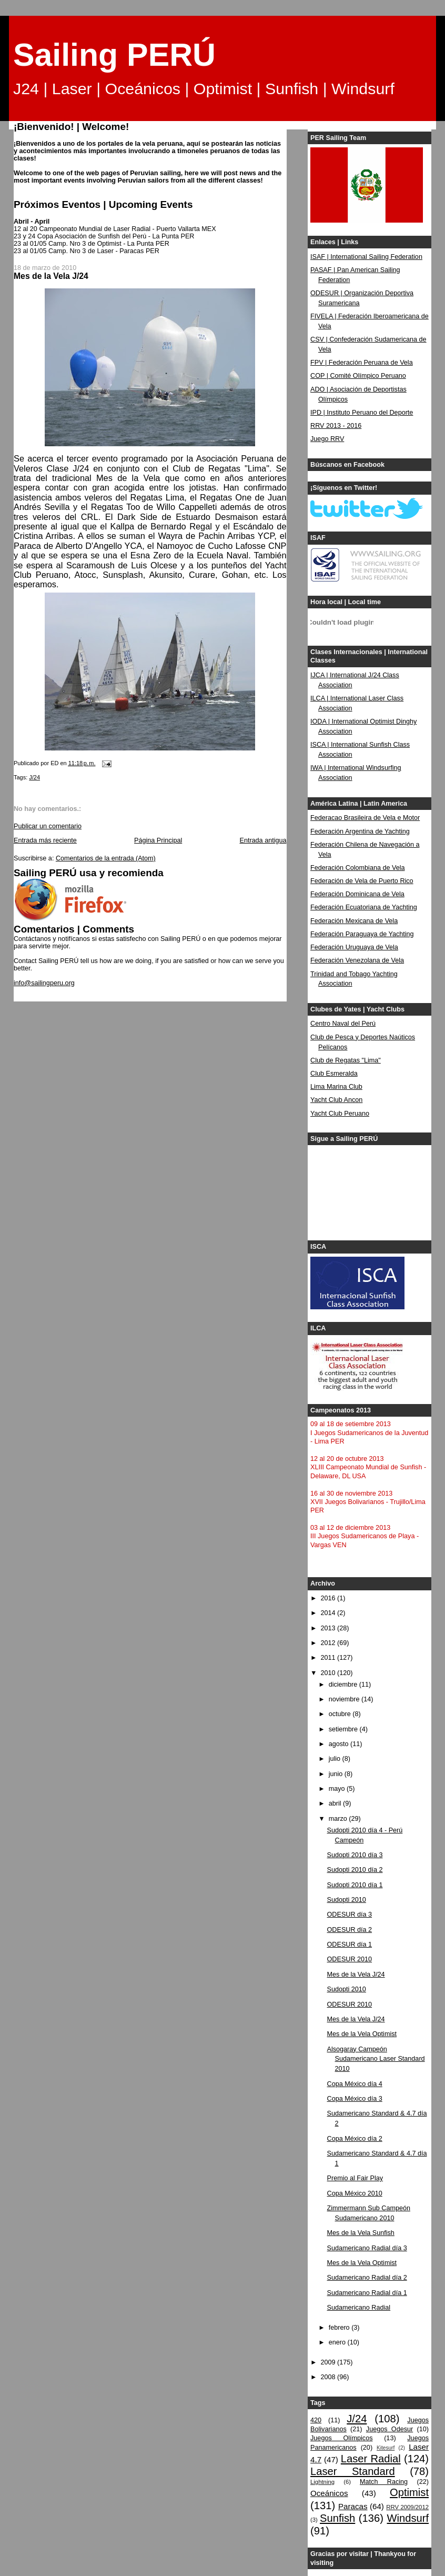 The image size is (445, 2576). I want to click on Centro Naval del Perú, so click(343, 1023).